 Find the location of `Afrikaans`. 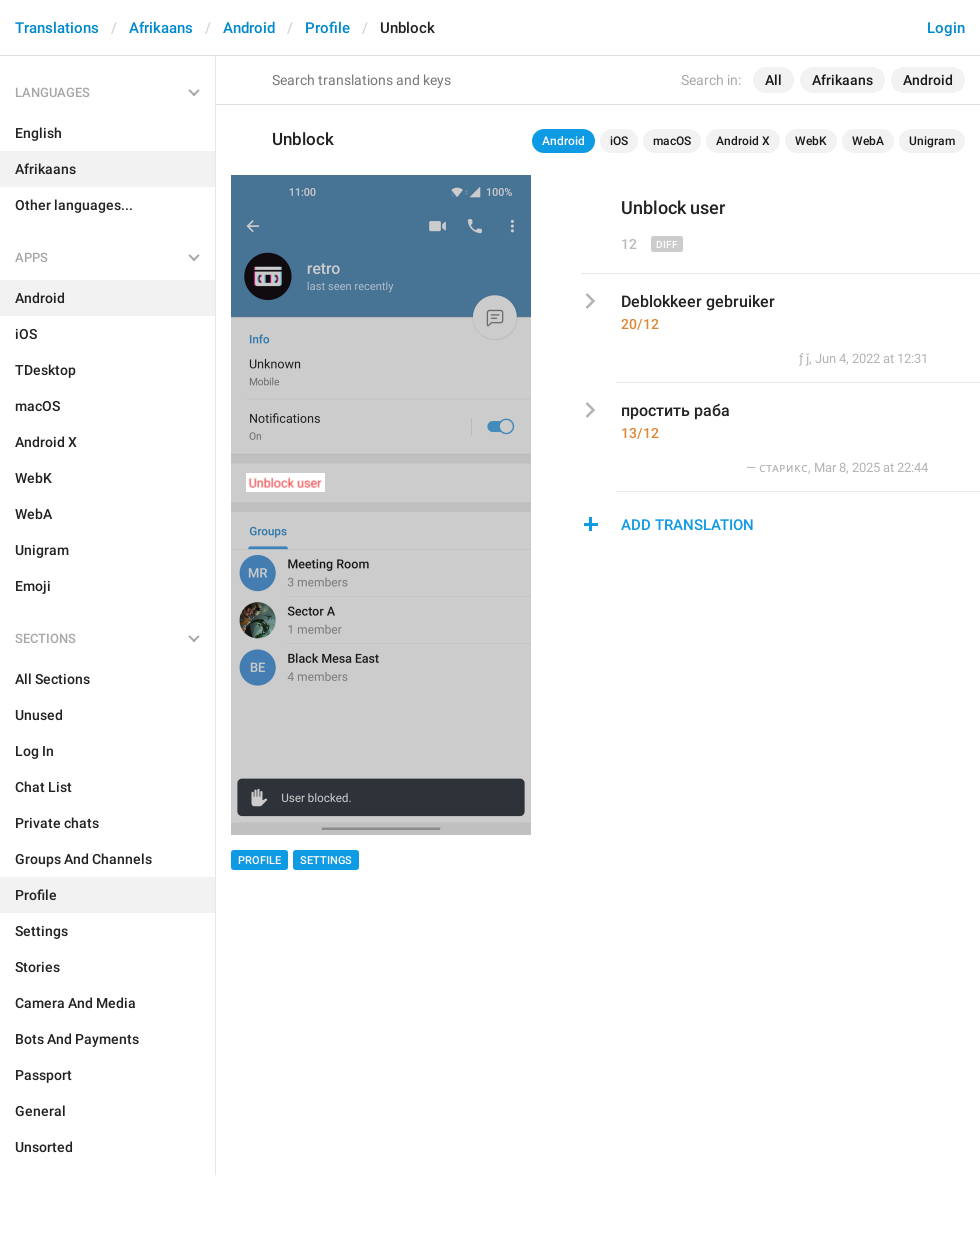

Afrikaans is located at coordinates (161, 28).